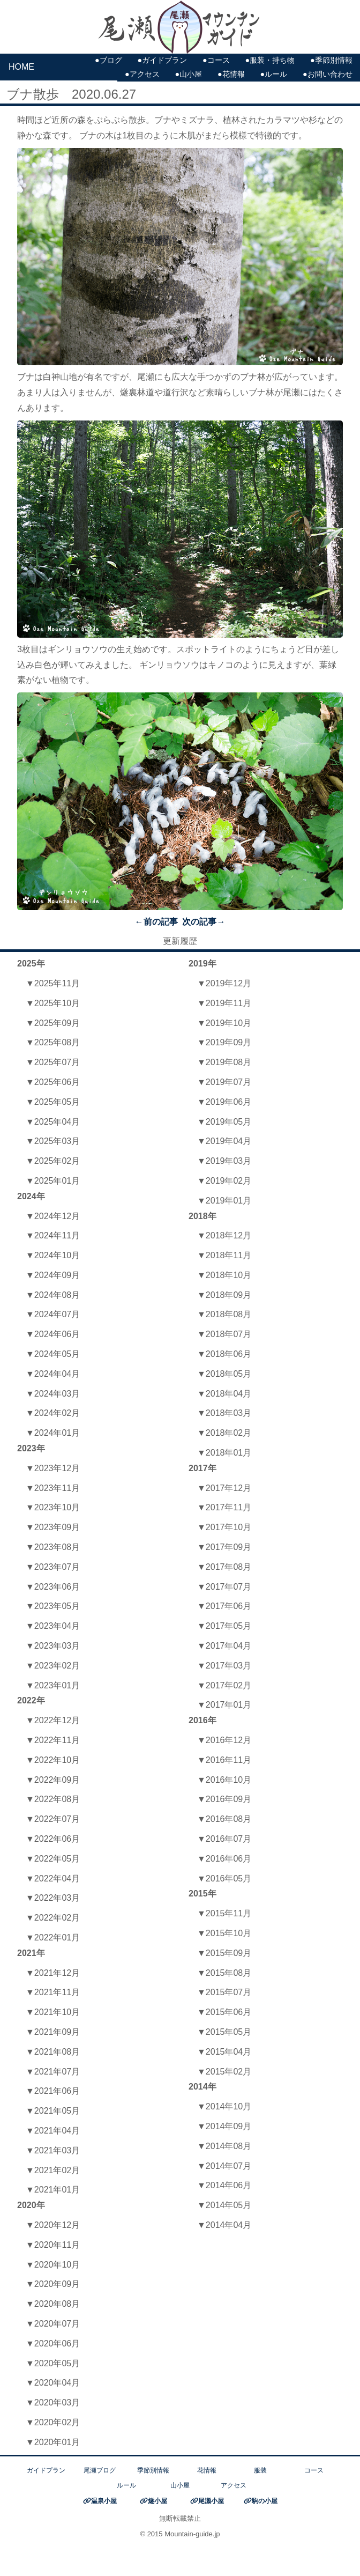  Describe the element at coordinates (224, 1685) in the screenshot. I see `▼2017年02月` at that location.